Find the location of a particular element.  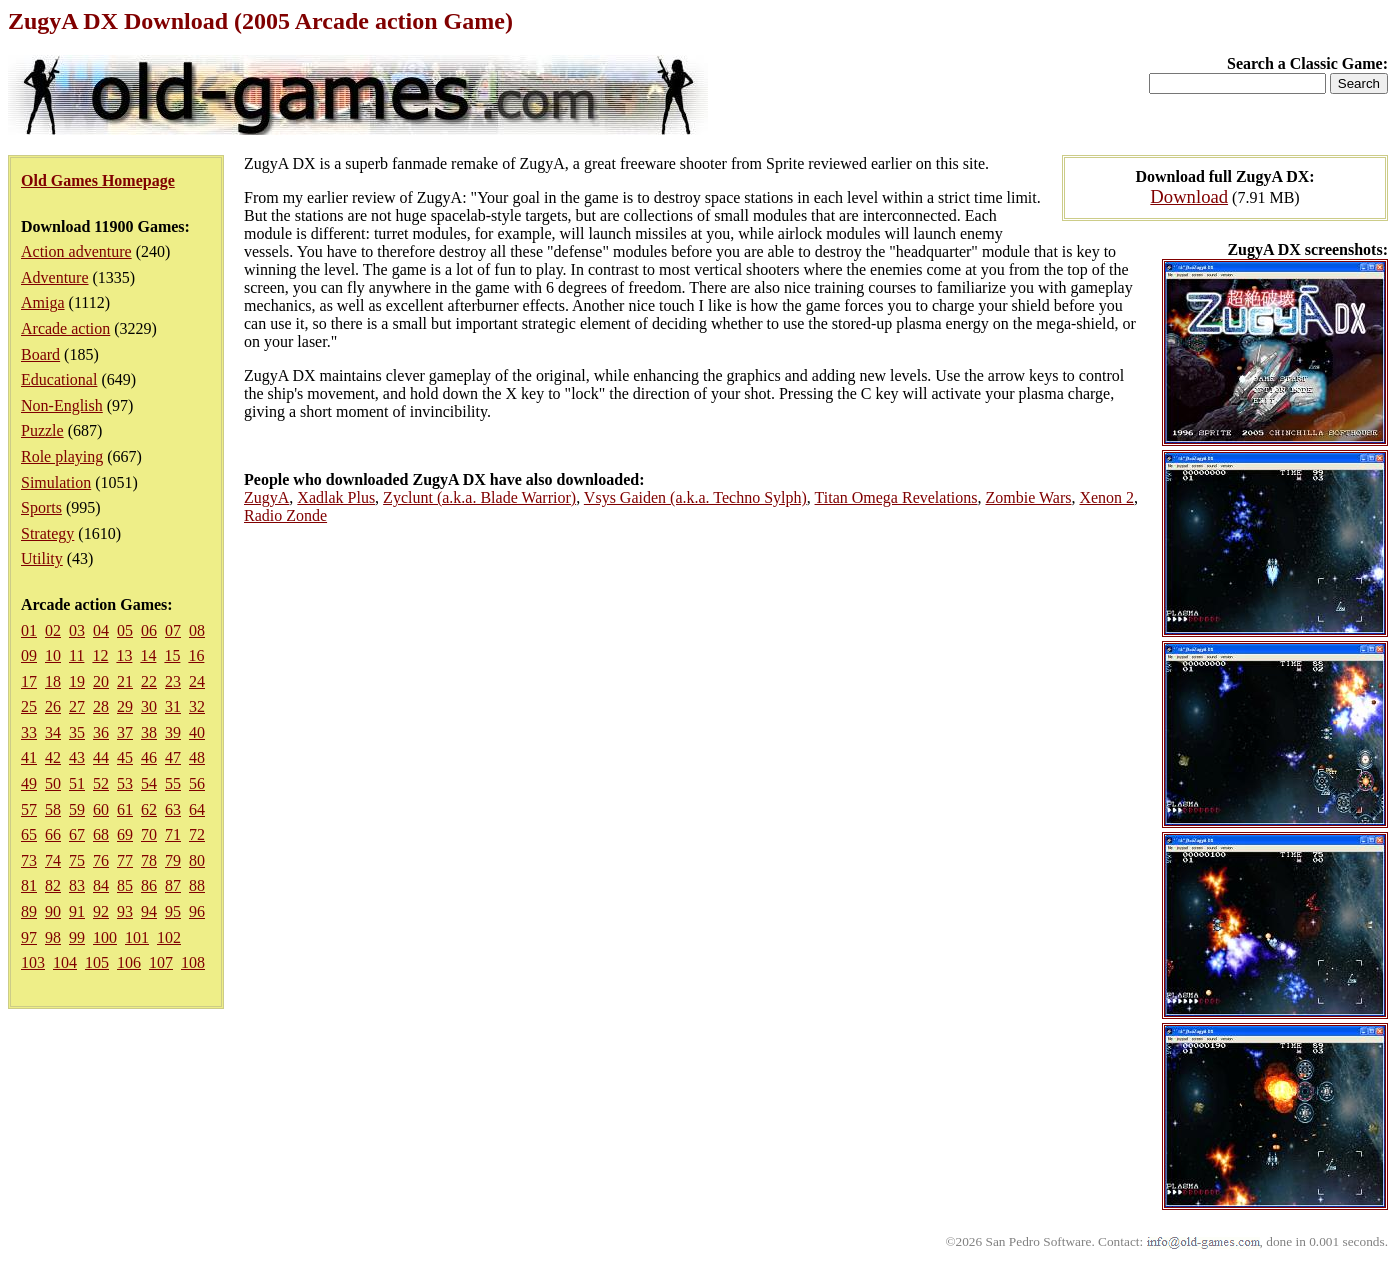

52 is located at coordinates (101, 783).